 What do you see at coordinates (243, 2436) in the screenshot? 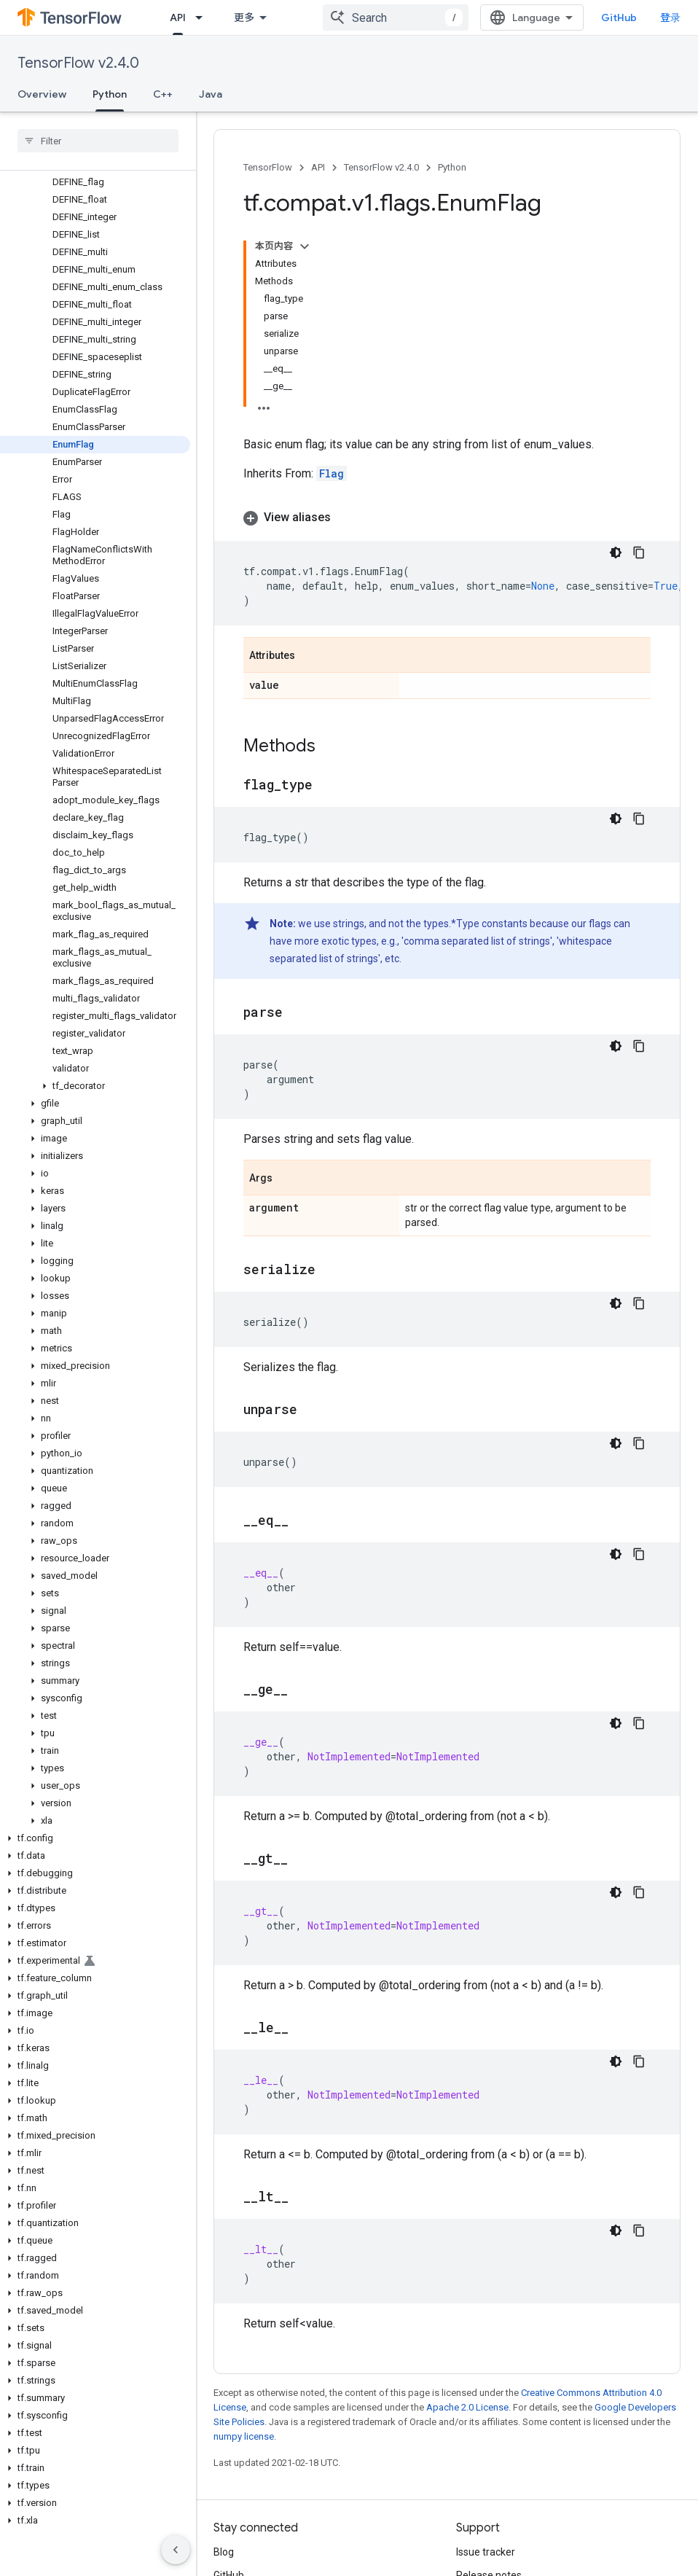
I see `numpy license` at bounding box center [243, 2436].